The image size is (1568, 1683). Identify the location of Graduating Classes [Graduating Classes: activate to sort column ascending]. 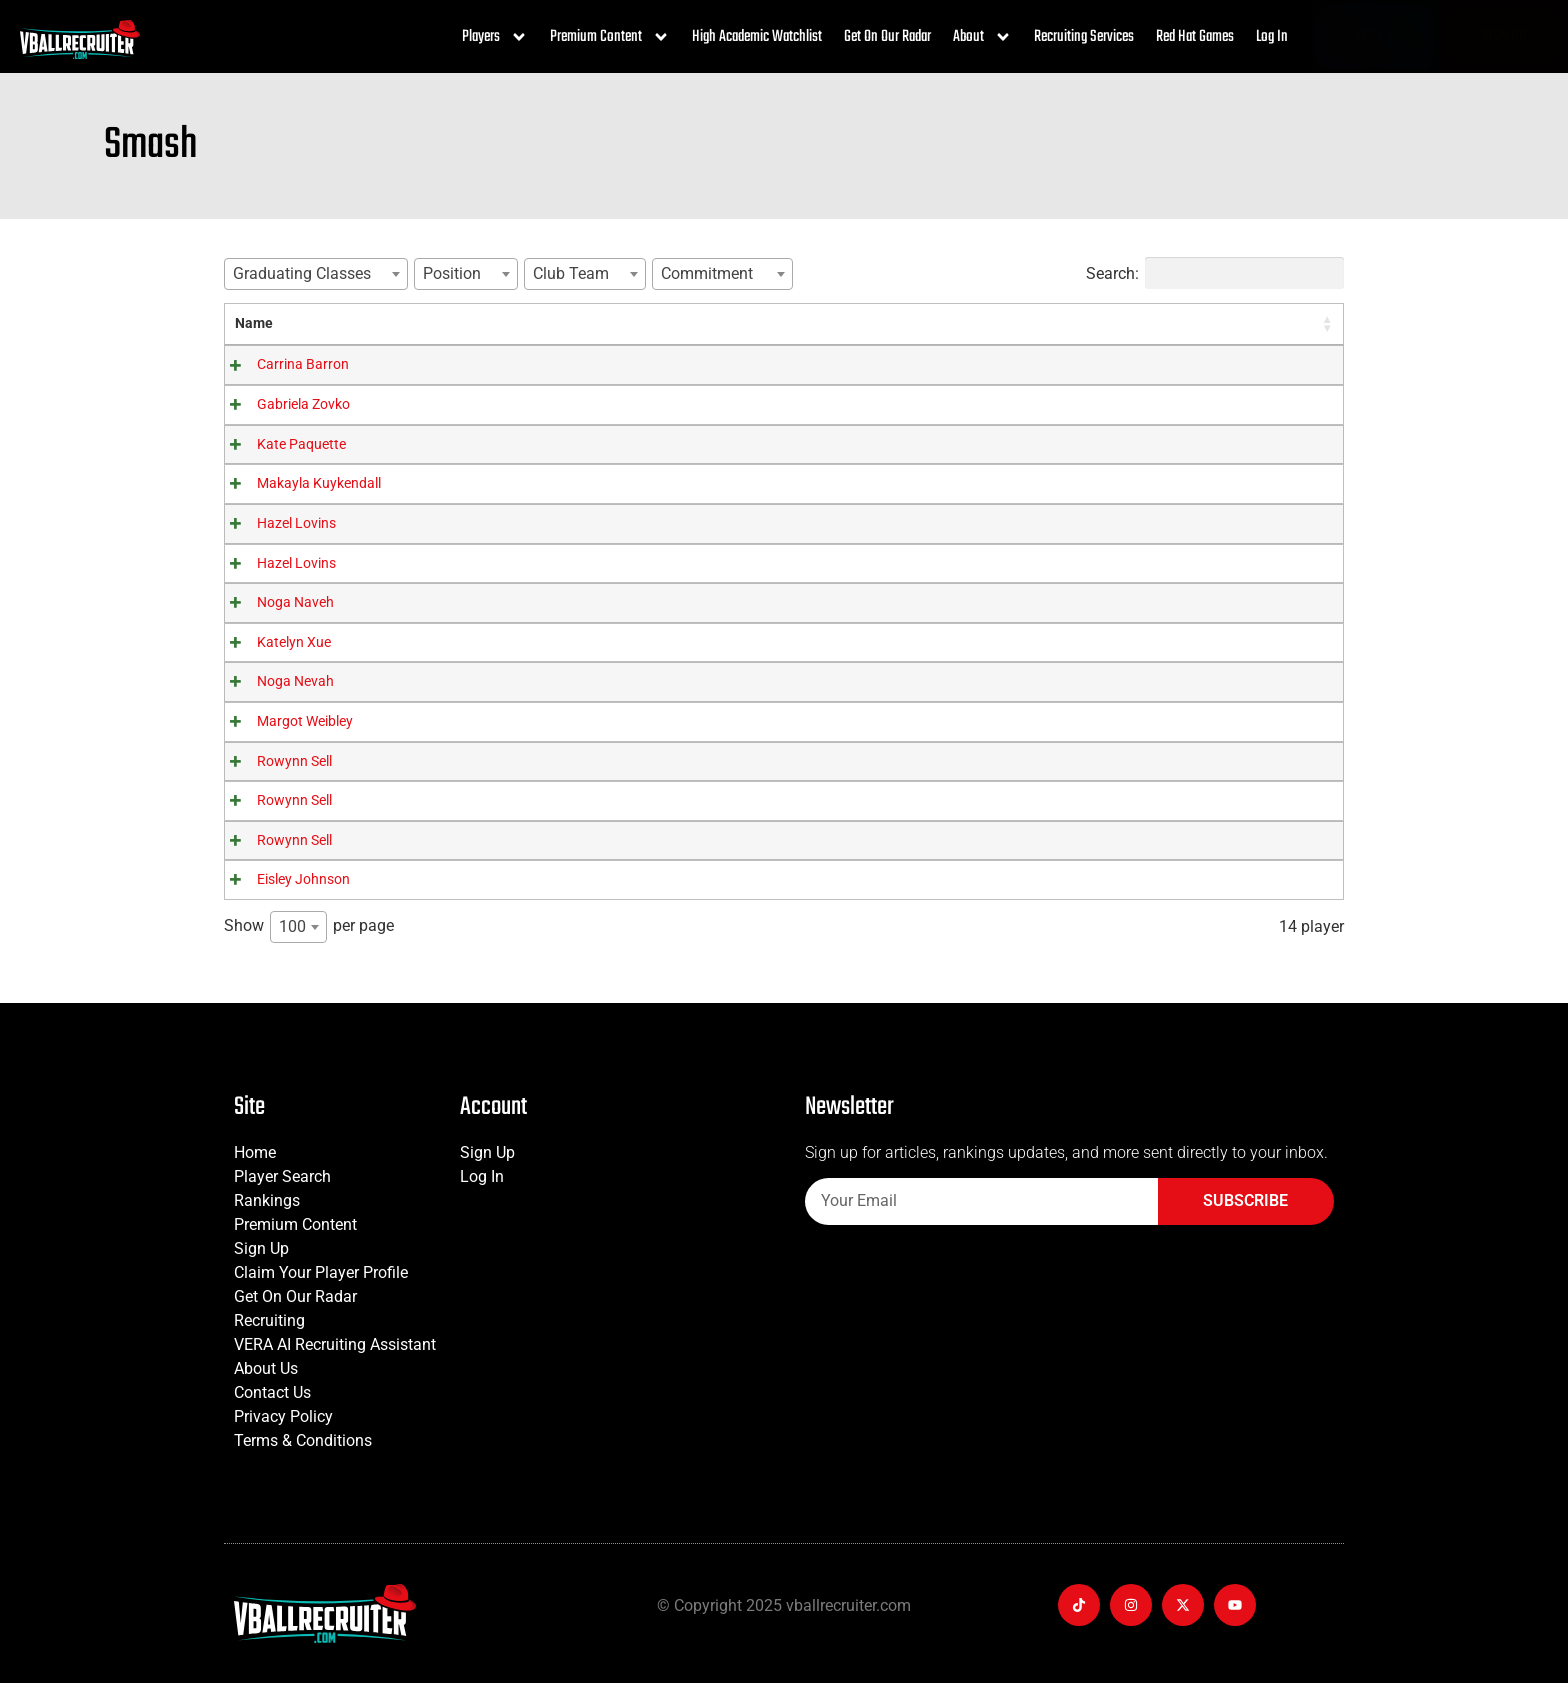
(514, 323).